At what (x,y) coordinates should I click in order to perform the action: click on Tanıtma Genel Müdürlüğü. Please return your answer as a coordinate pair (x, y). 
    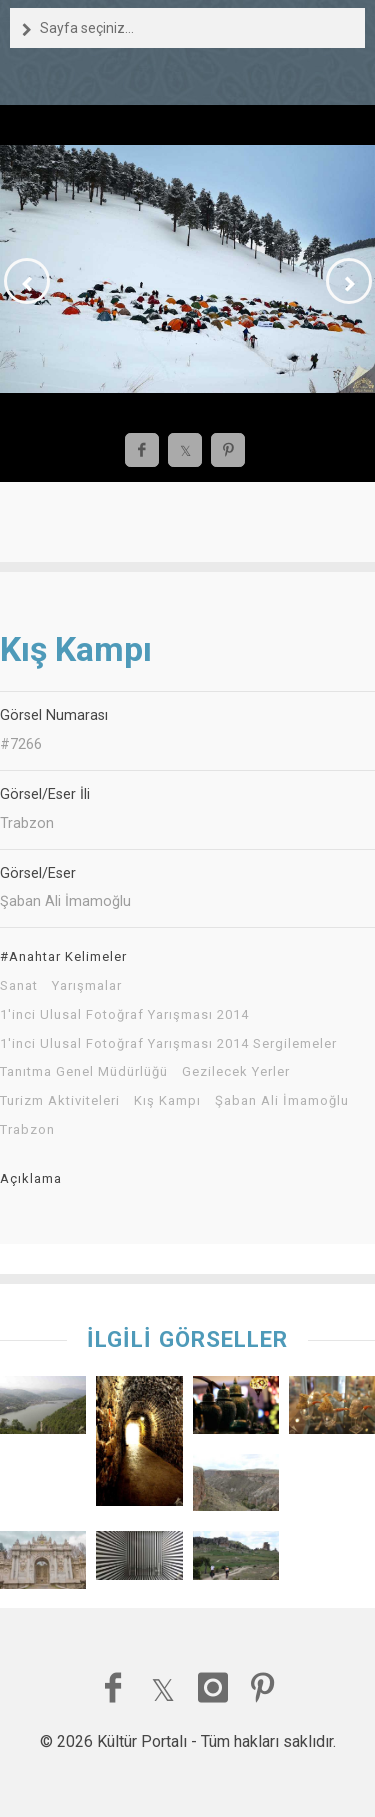
    Looking at the image, I should click on (84, 1072).